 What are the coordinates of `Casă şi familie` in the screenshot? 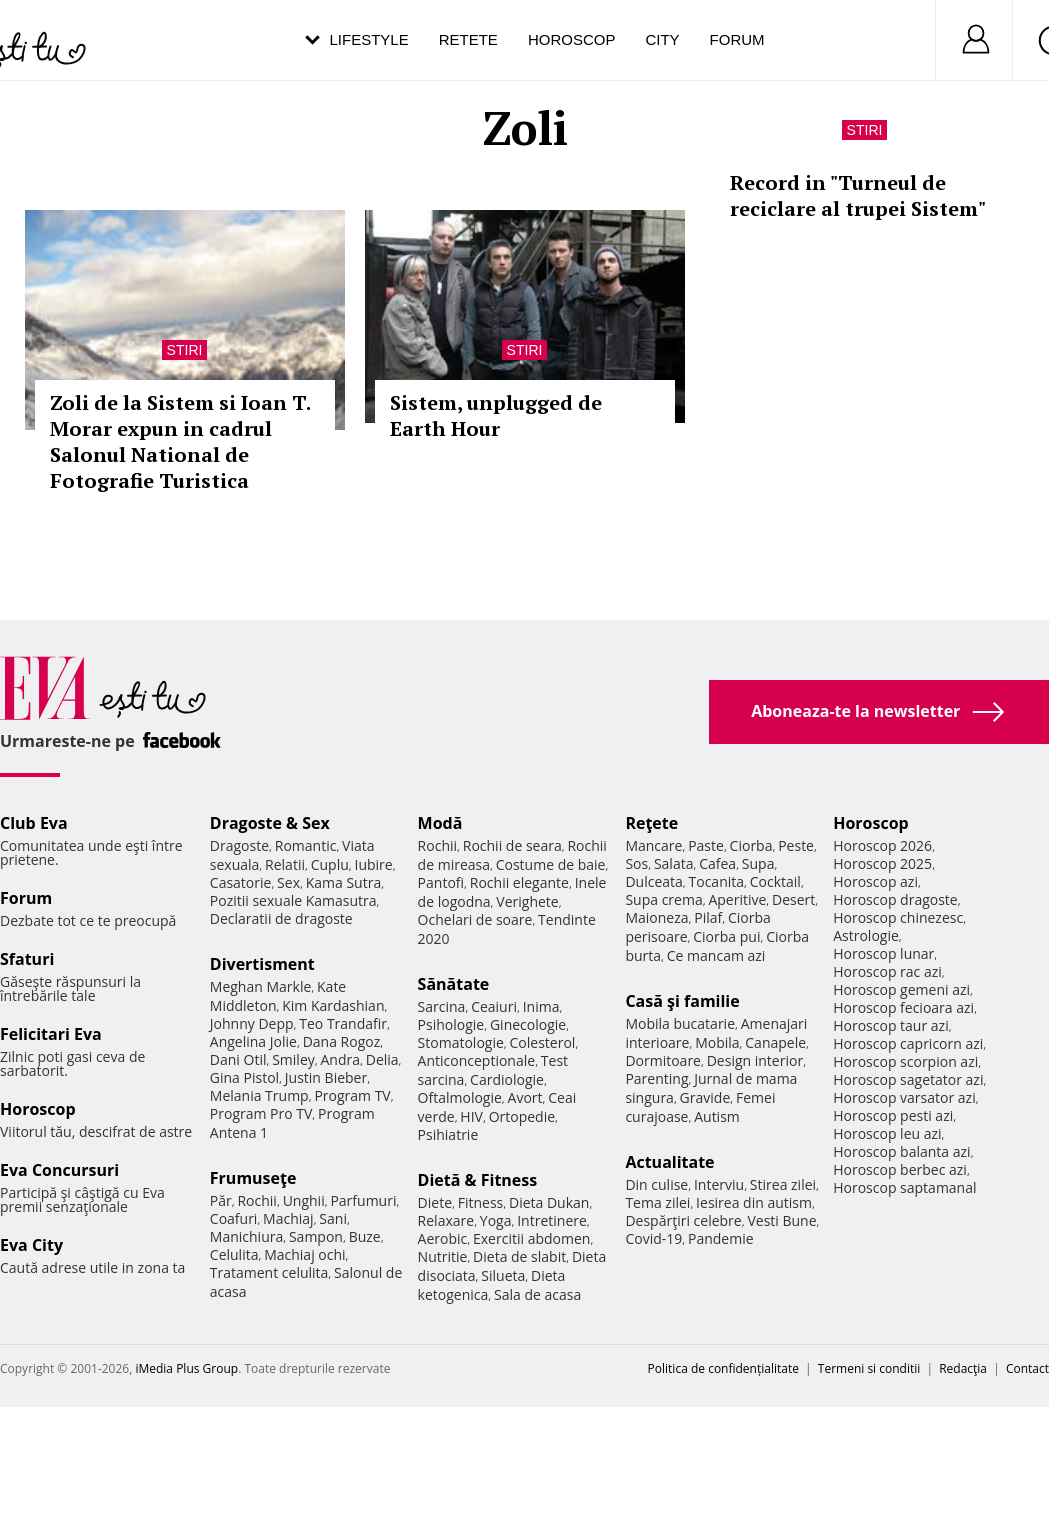 It's located at (682, 1001).